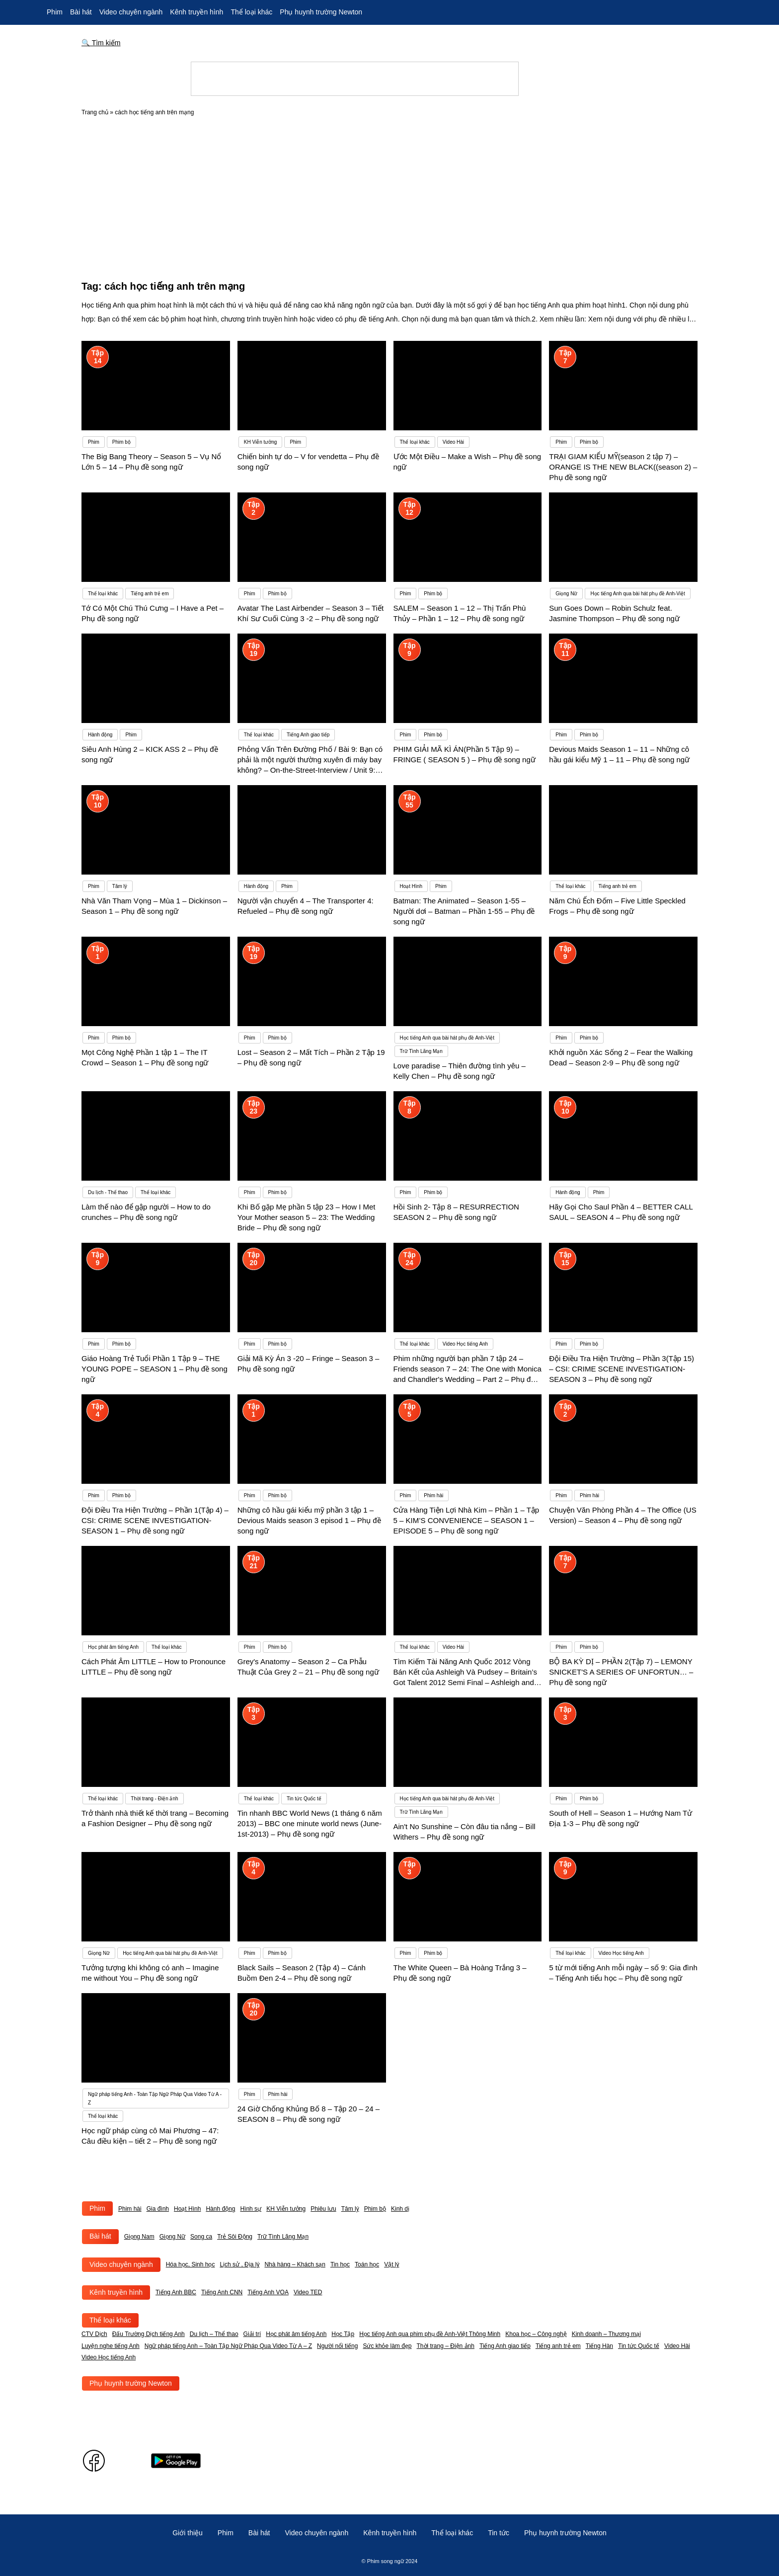 This screenshot has width=779, height=2576. Describe the element at coordinates (110, 2345) in the screenshot. I see `Luyện nghe tiếng Anh` at that location.